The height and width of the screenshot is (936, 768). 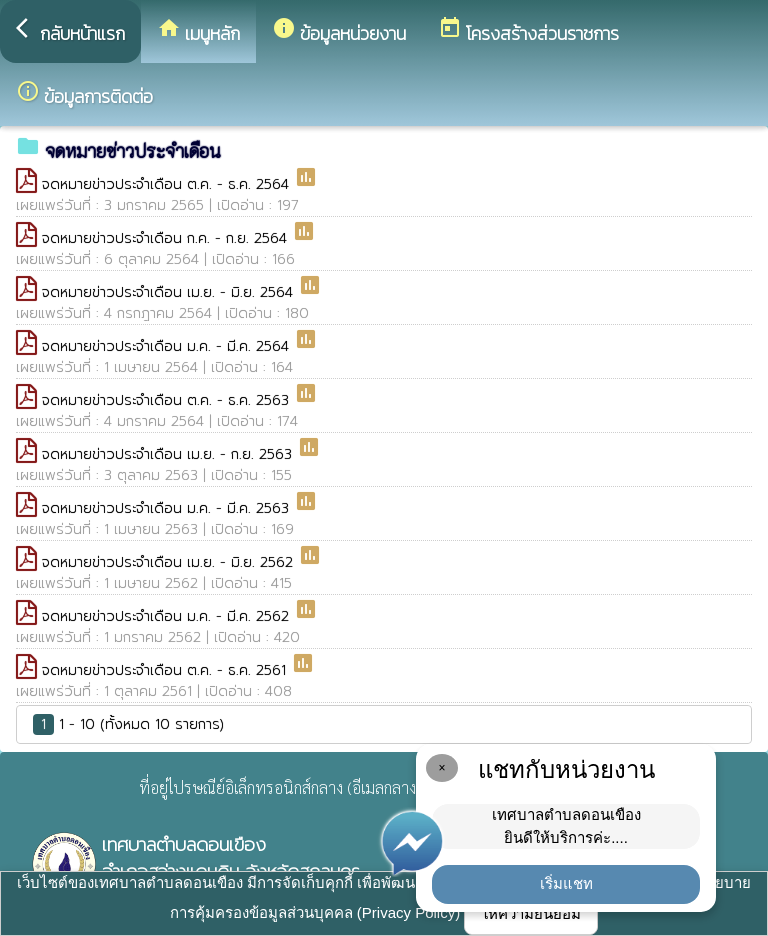 I want to click on จดหมายข่าวประจำเดือน ม.ค. - มี.ค. 2563, so click(x=168, y=508).